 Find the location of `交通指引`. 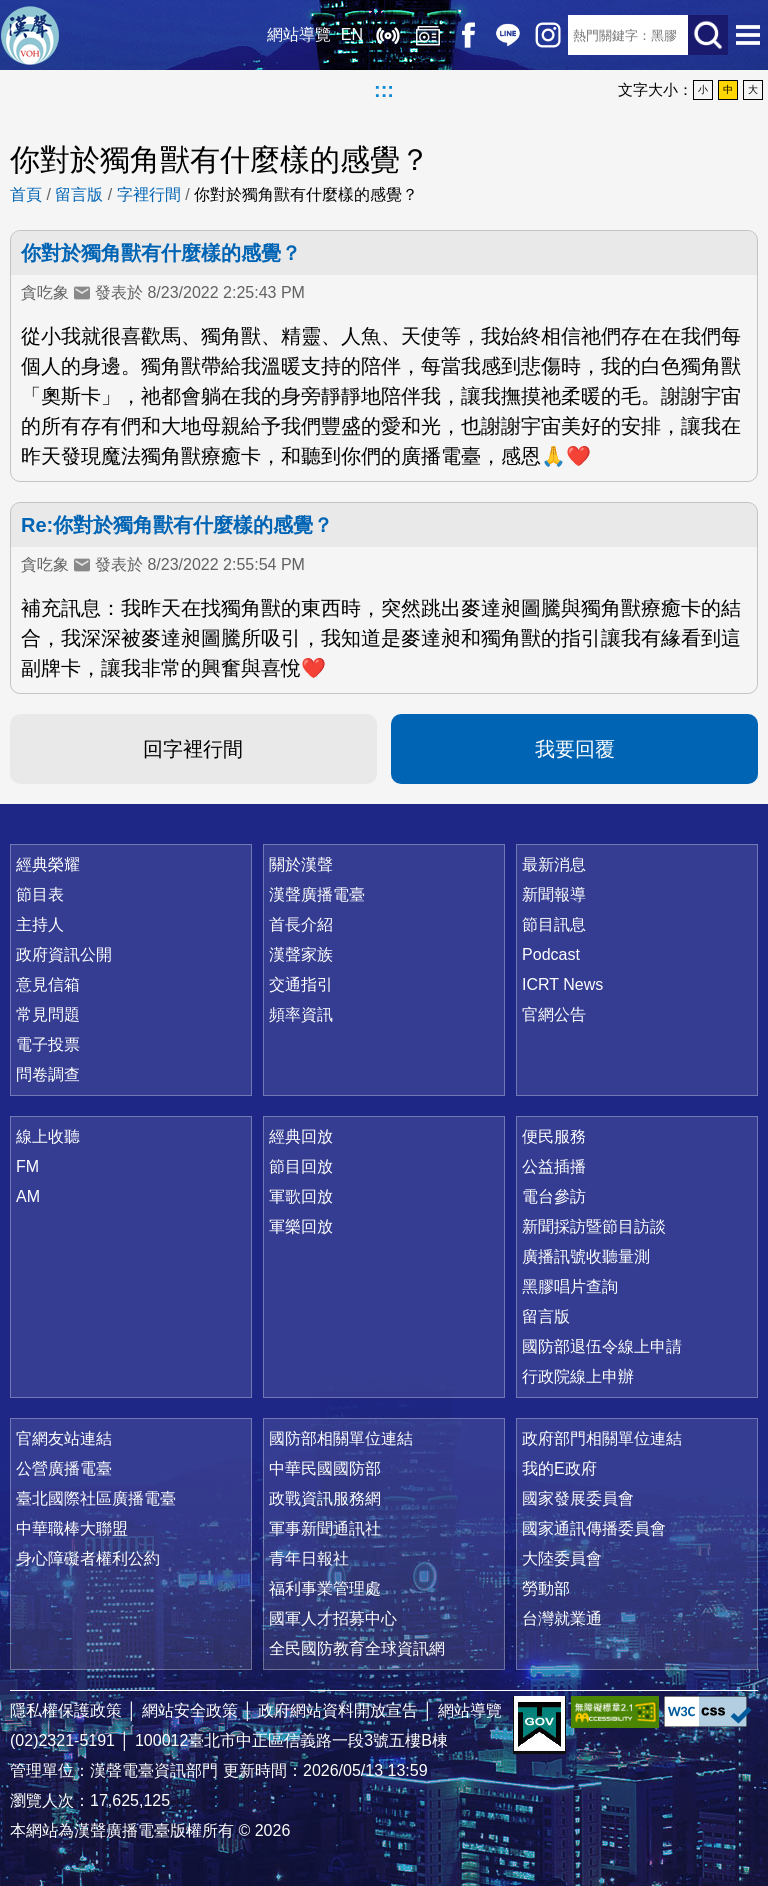

交通指引 is located at coordinates (301, 984).